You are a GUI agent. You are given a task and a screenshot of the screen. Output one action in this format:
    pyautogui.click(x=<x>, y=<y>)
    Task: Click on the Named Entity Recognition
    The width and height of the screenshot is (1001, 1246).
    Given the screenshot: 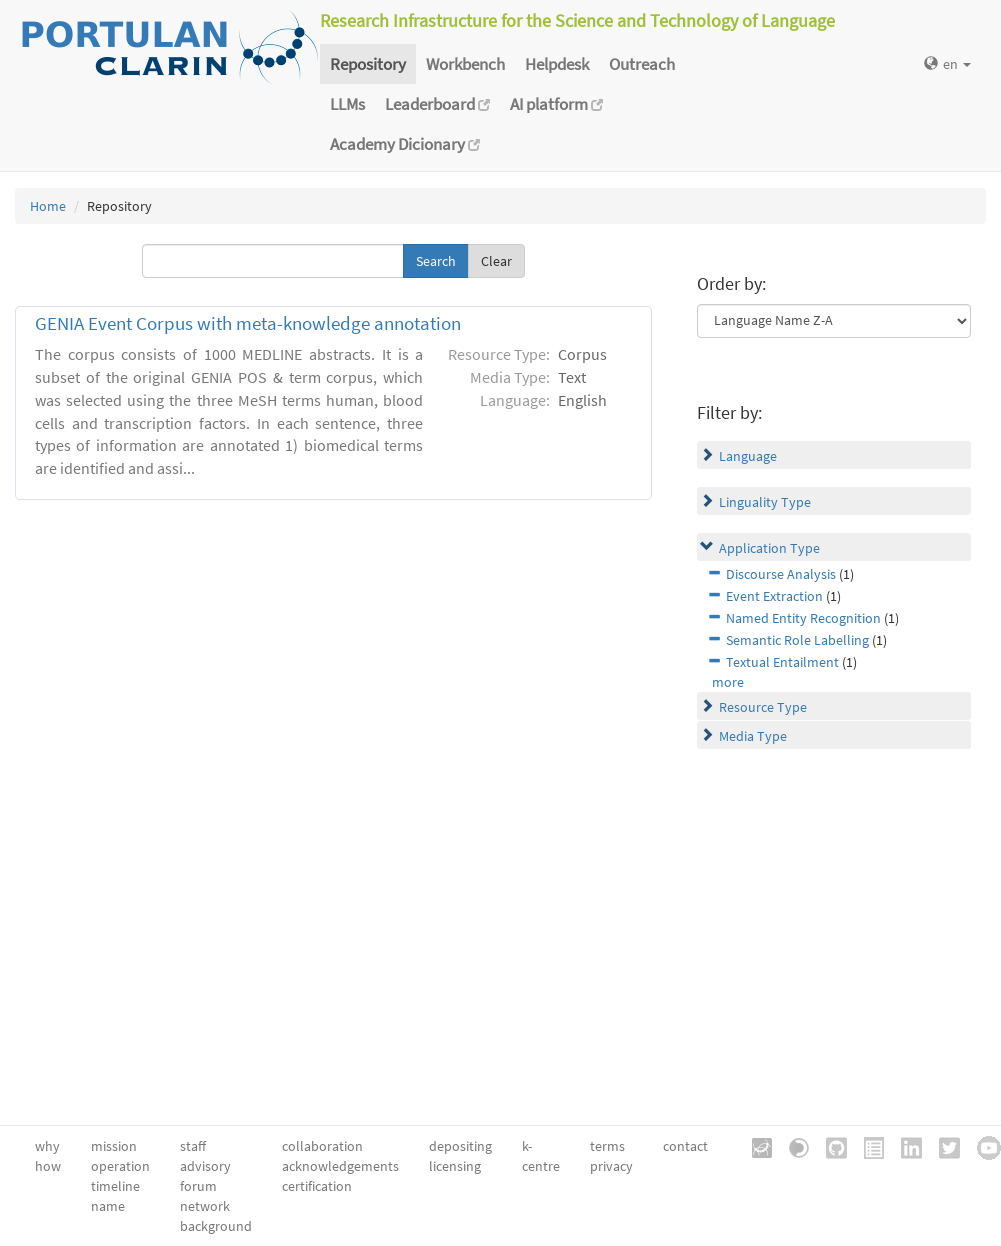 What is the action you would take?
    pyautogui.click(x=803, y=618)
    